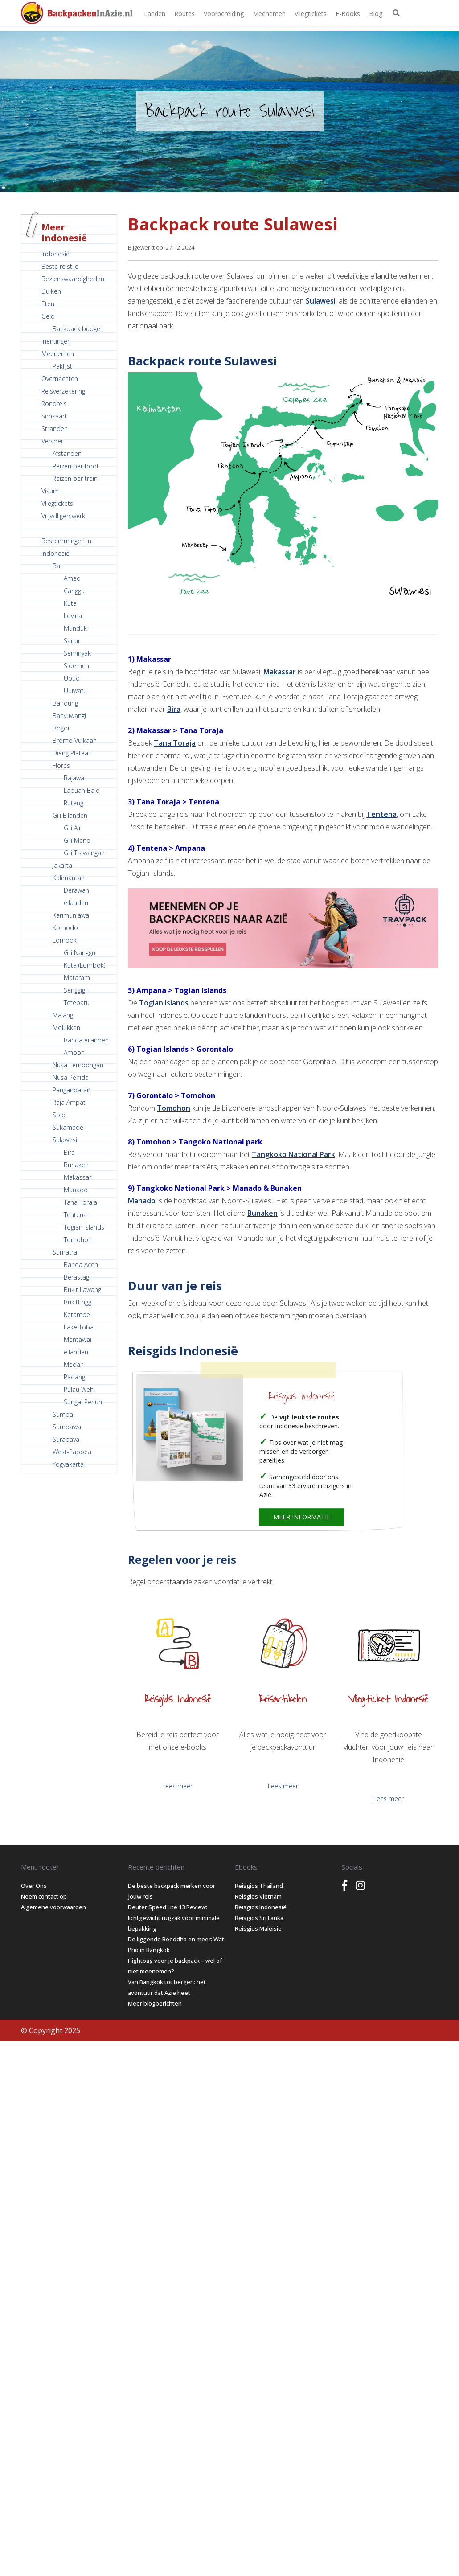  I want to click on Nusa Penida, so click(71, 1077).